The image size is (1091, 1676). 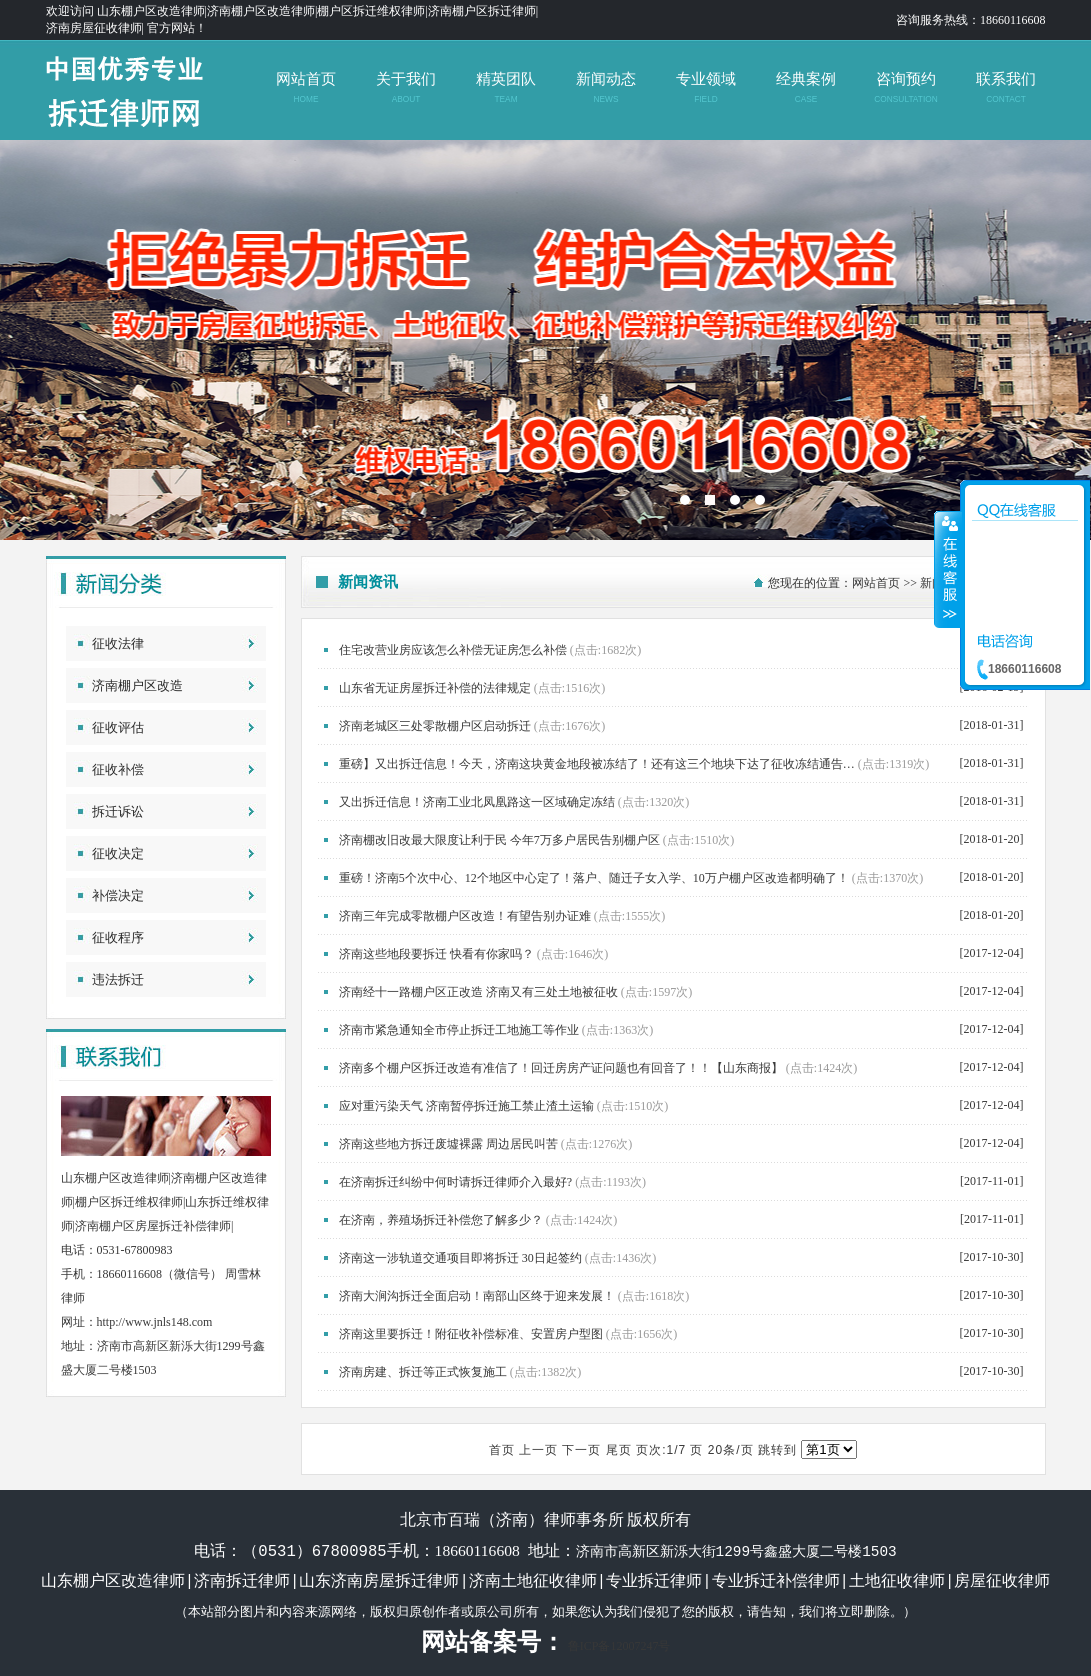 What do you see at coordinates (605, 87) in the screenshot?
I see `新闻动态` at bounding box center [605, 87].